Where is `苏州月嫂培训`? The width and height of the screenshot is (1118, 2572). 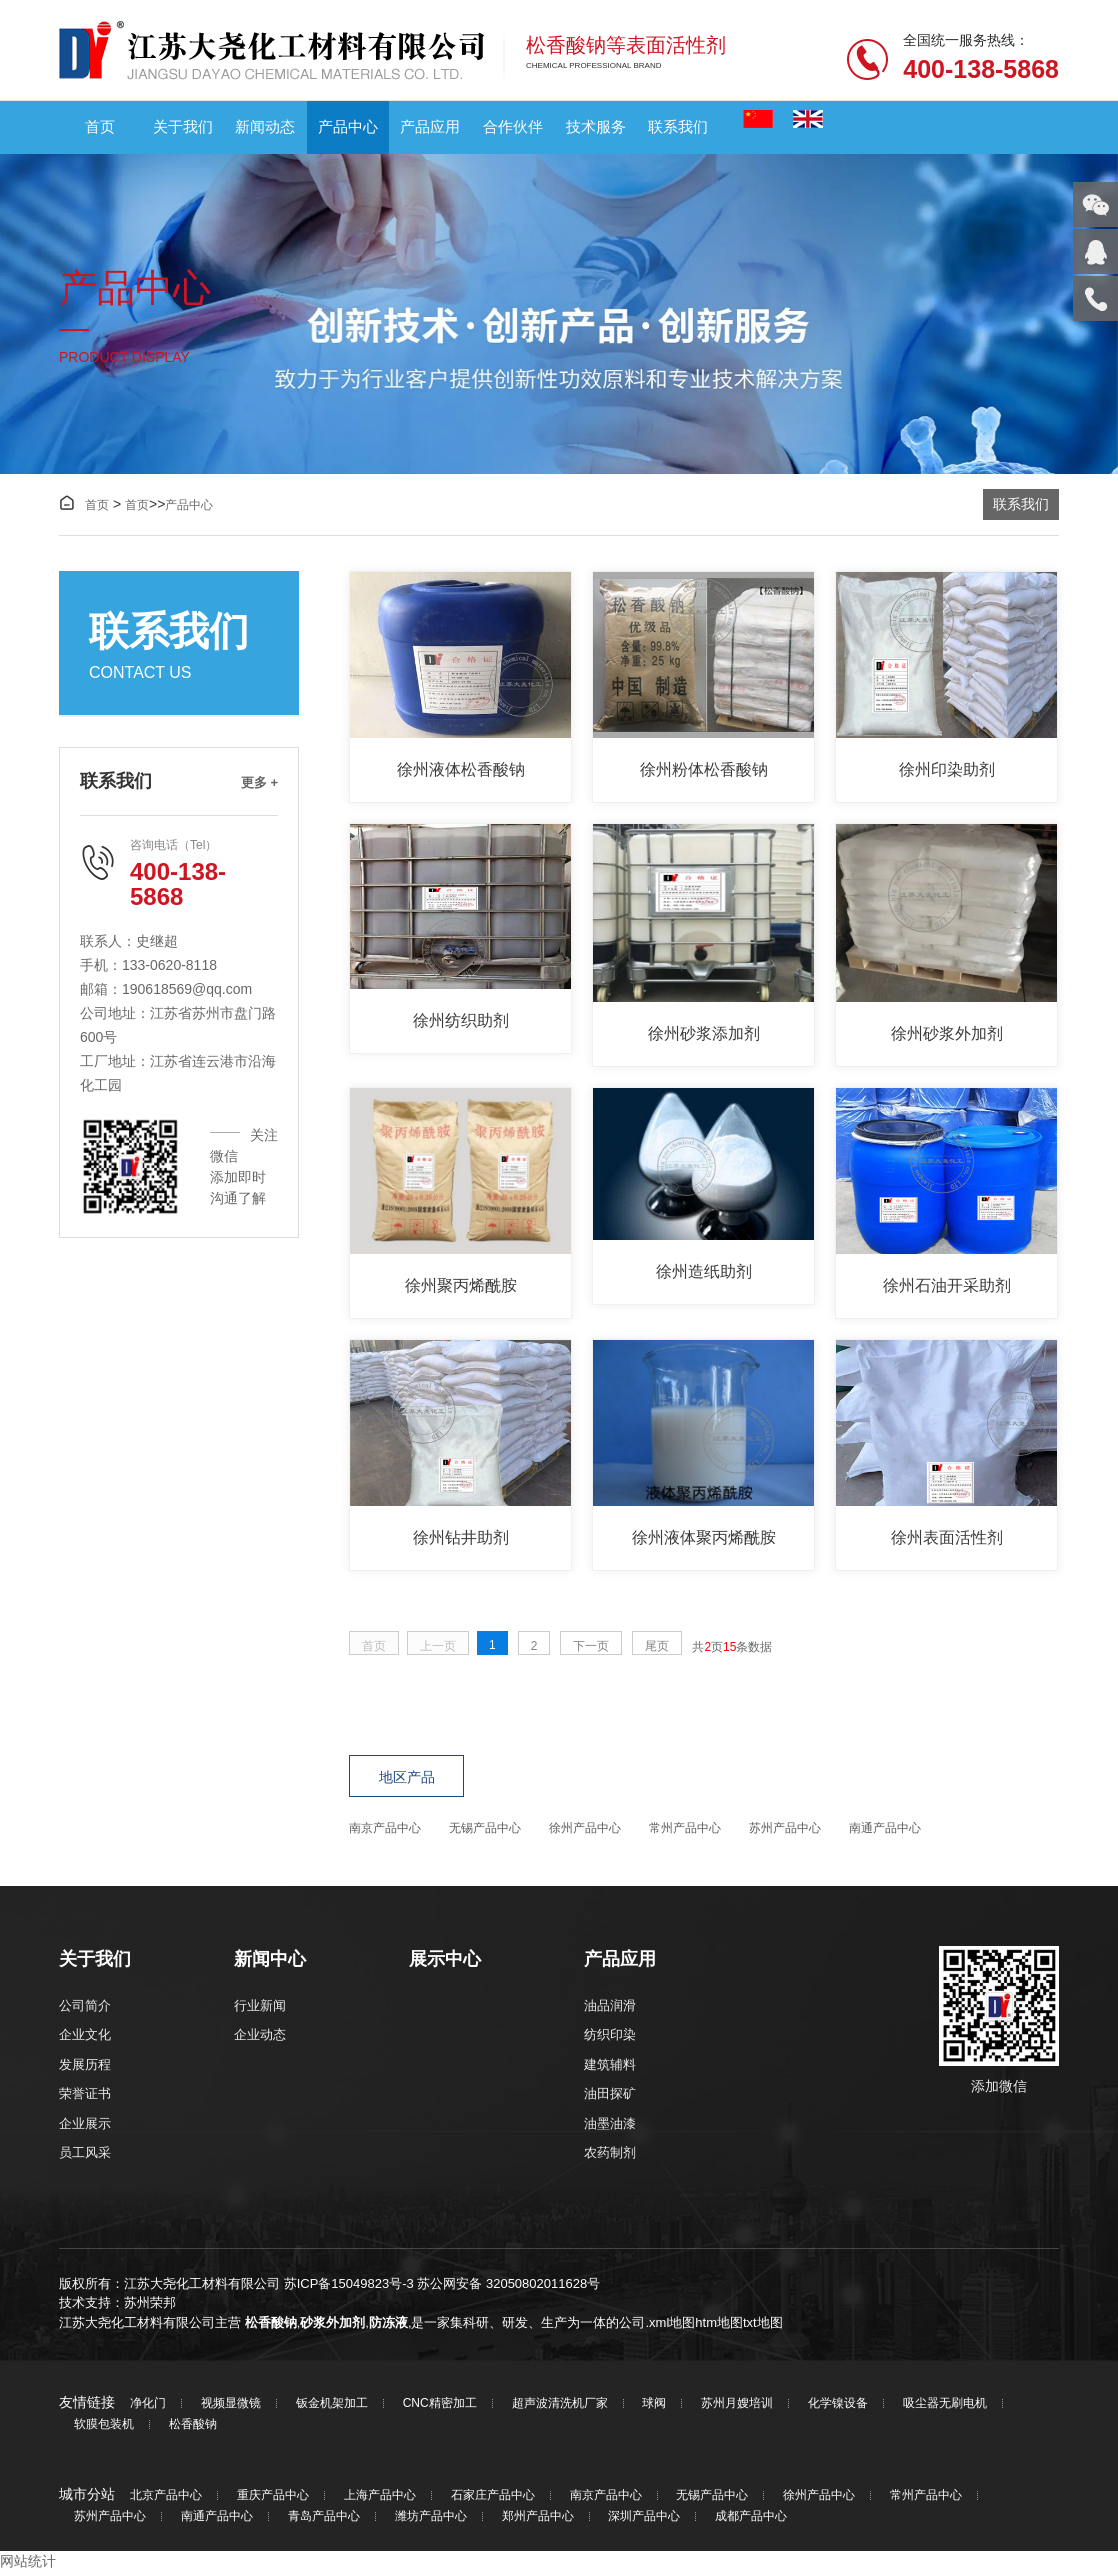 苏州月嫂培训 is located at coordinates (737, 2403).